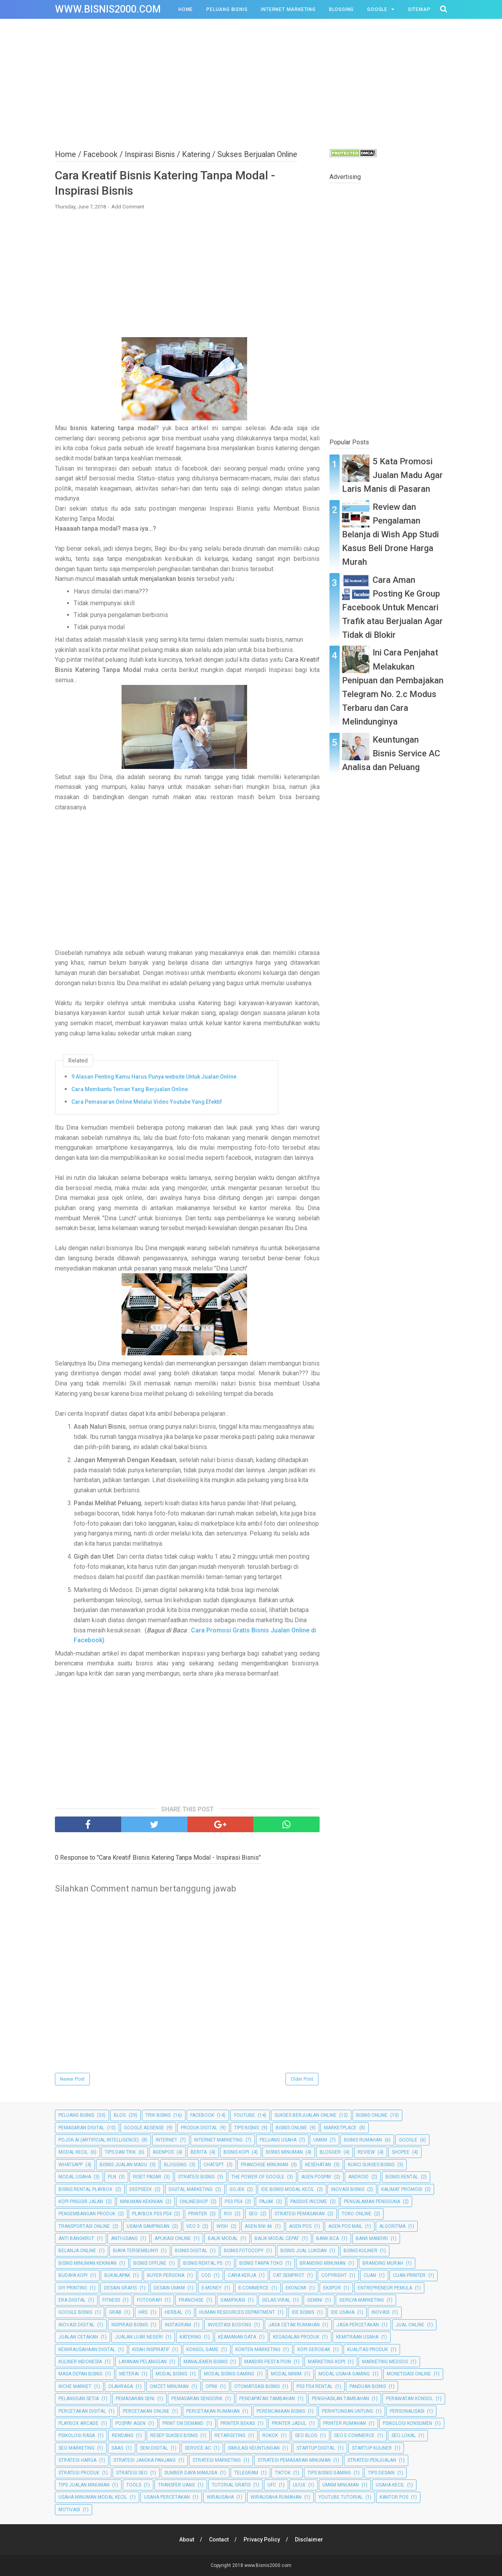  What do you see at coordinates (409, 2374) in the screenshot?
I see `Monetisasi Online` at bounding box center [409, 2374].